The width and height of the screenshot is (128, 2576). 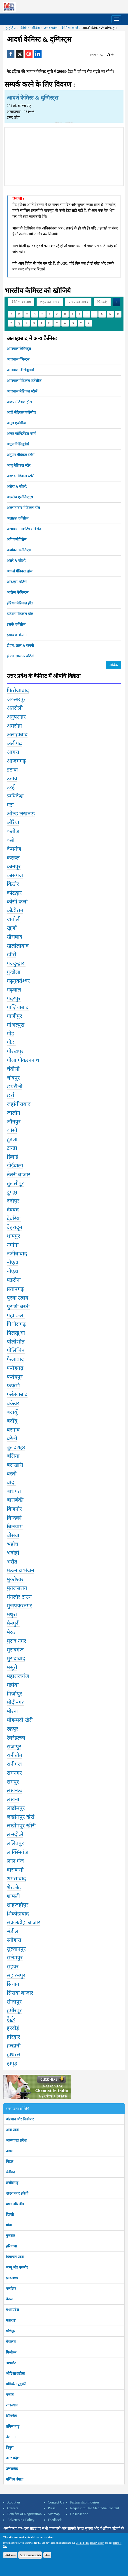 I want to click on स्योहारा, so click(x=14, y=1940).